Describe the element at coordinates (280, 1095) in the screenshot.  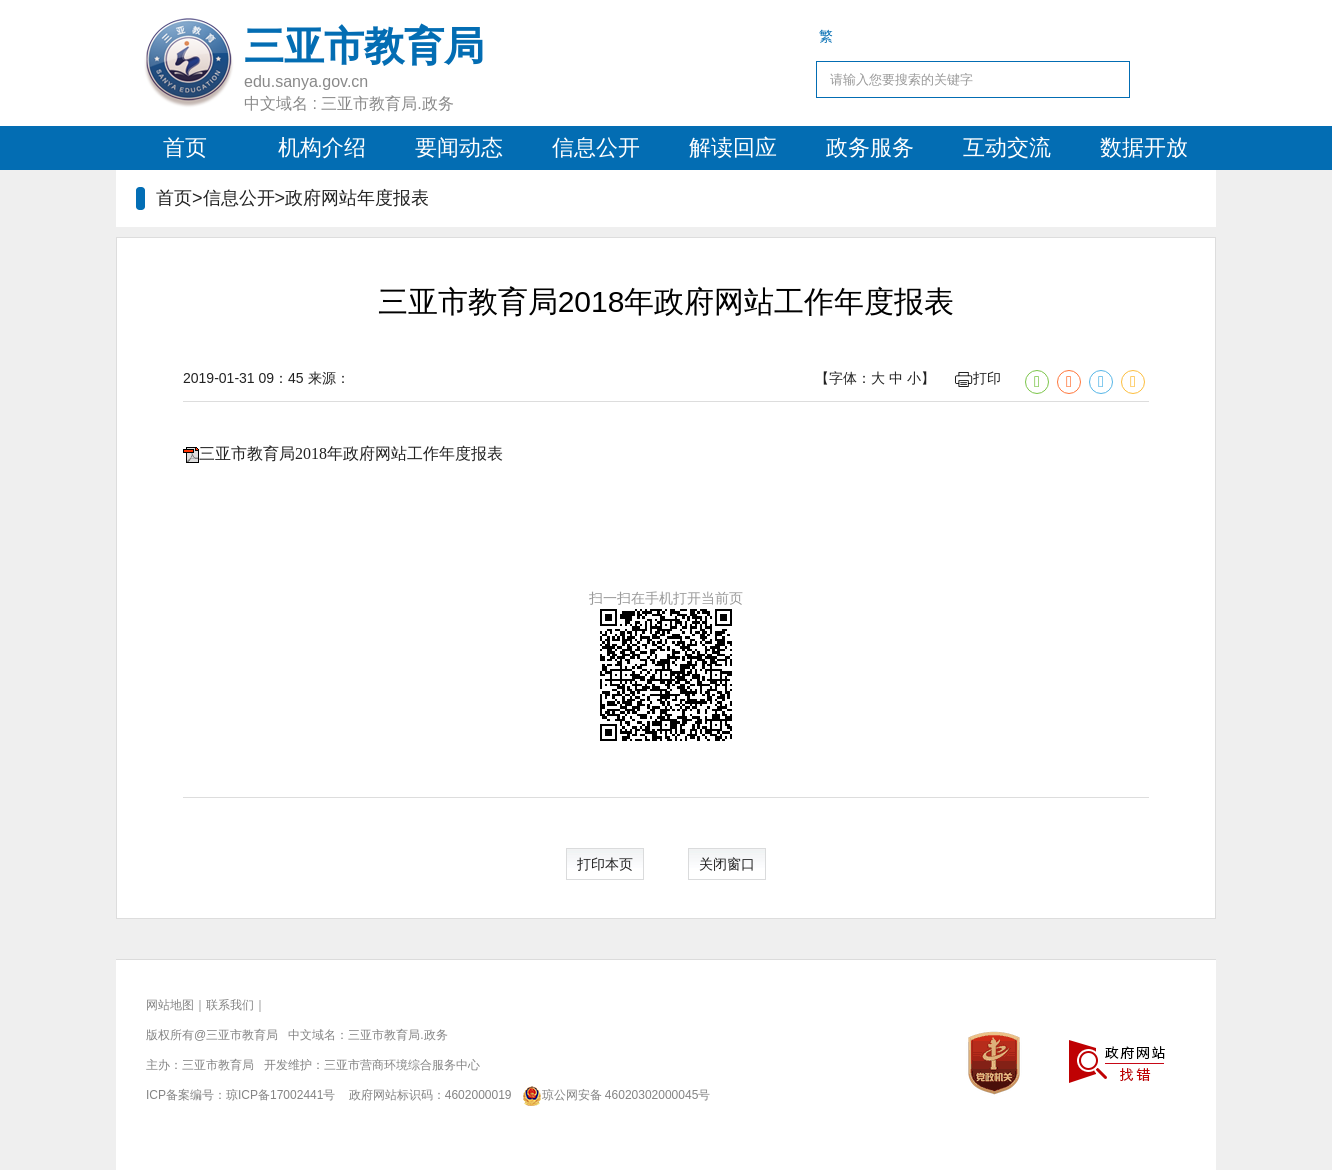
I see `琼ICP备17002441号` at that location.